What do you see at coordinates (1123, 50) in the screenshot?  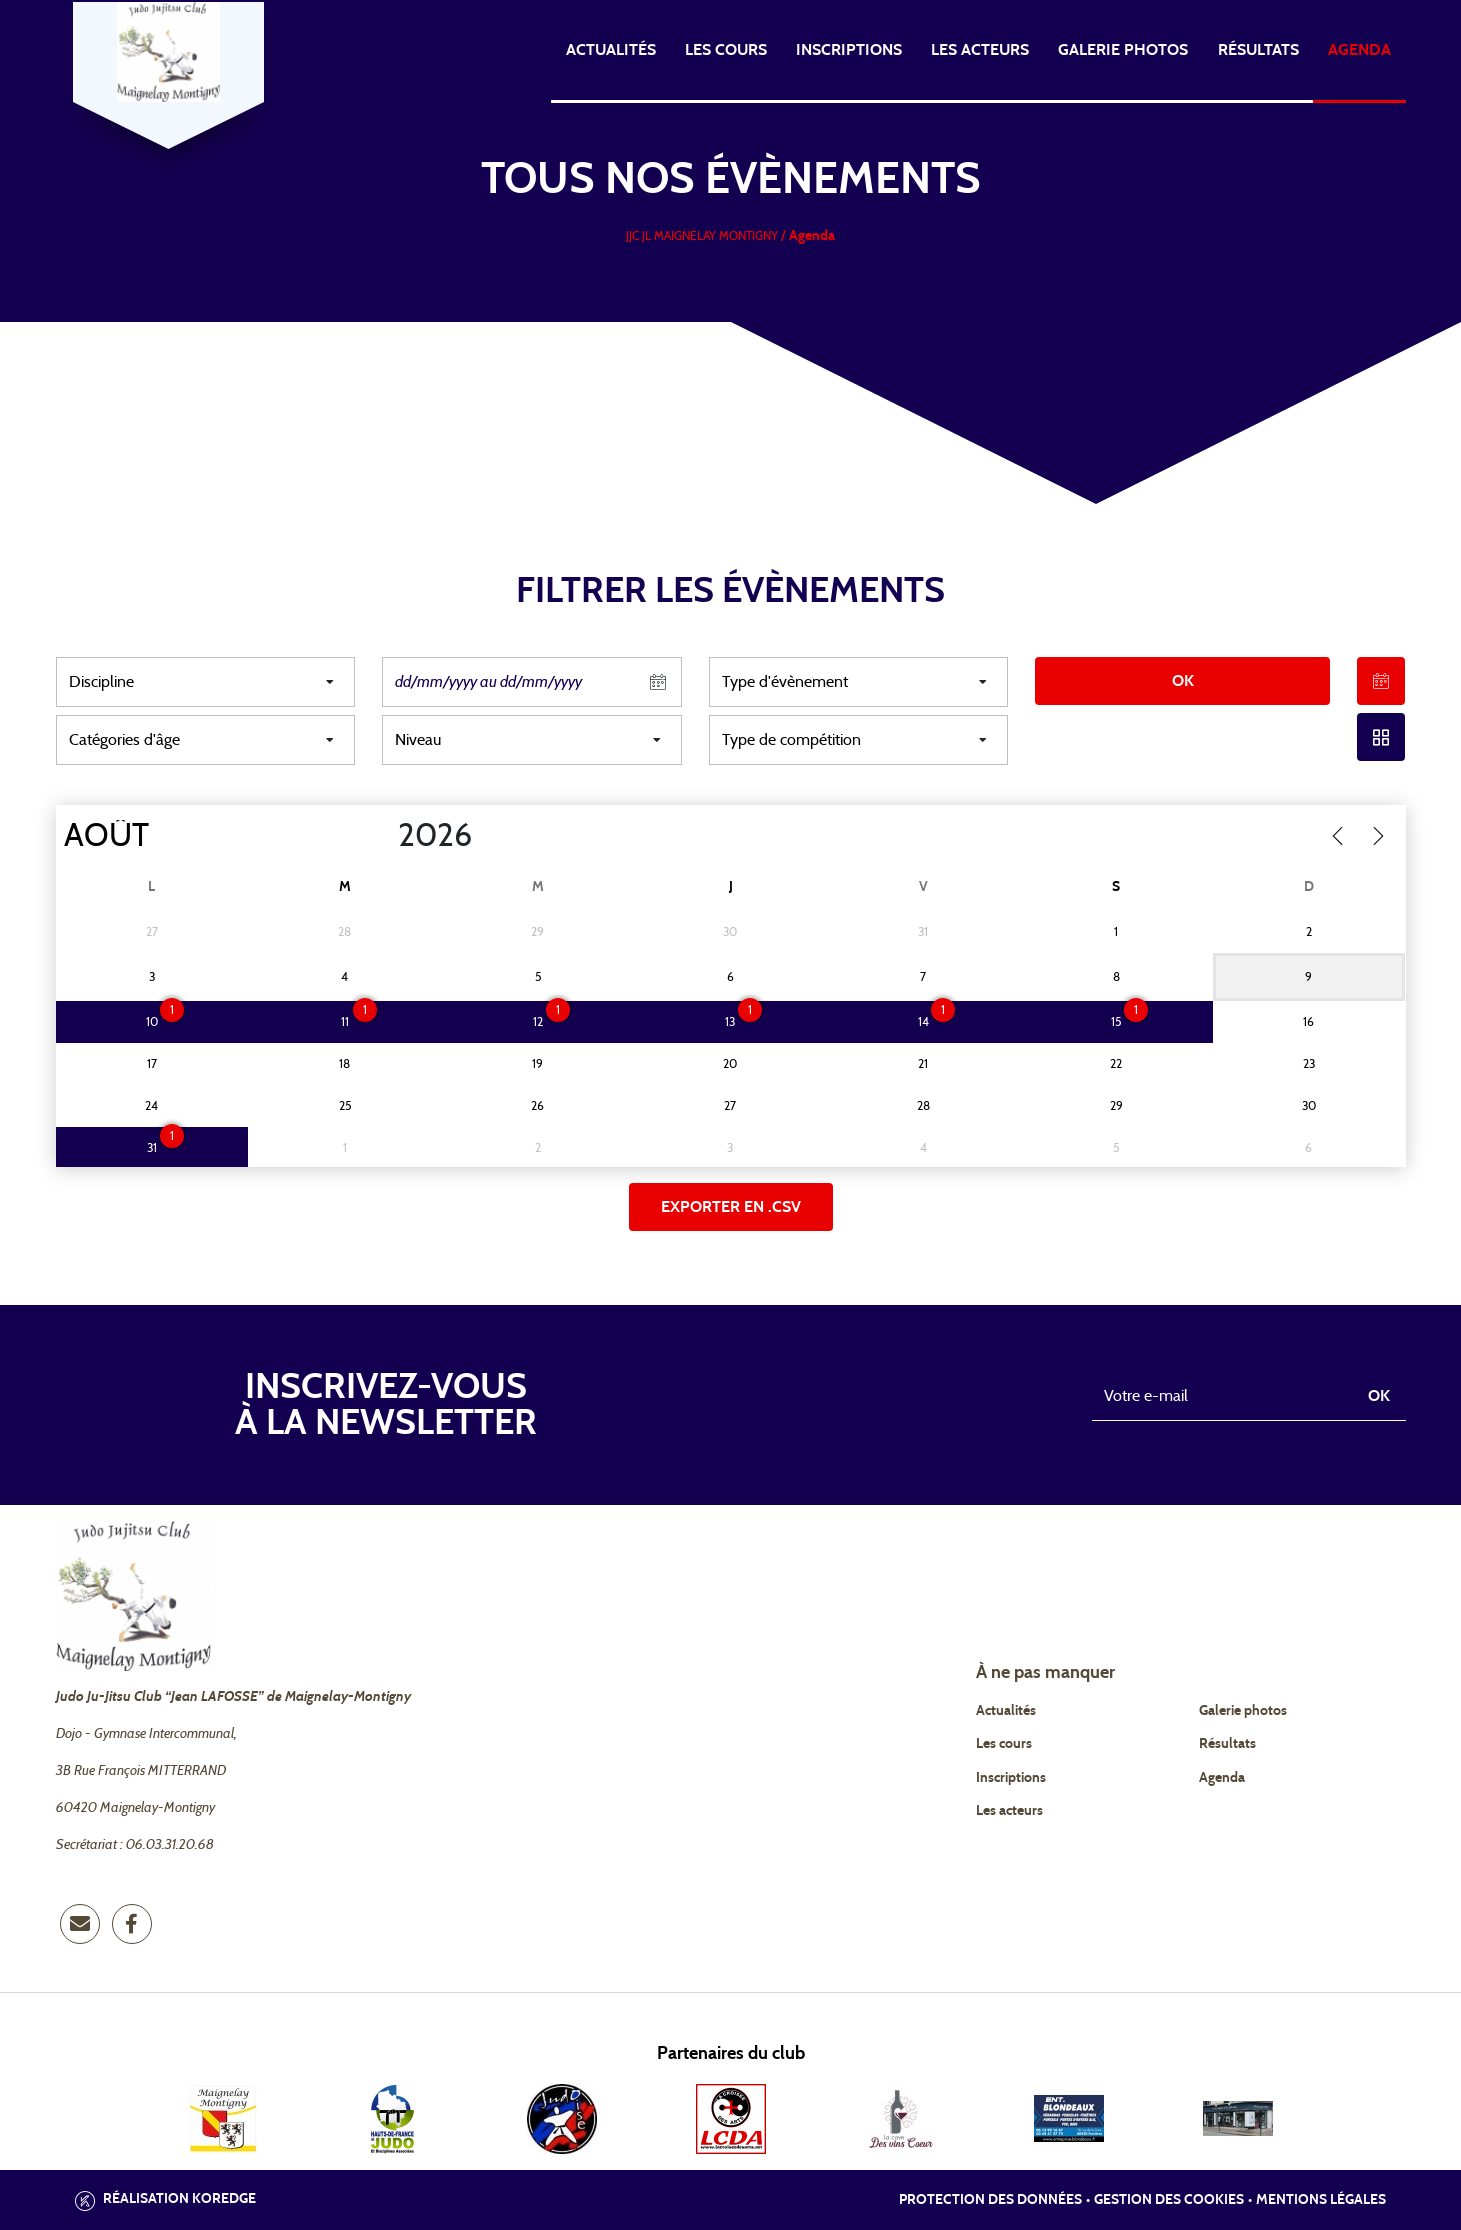 I see `Galerie photos` at bounding box center [1123, 50].